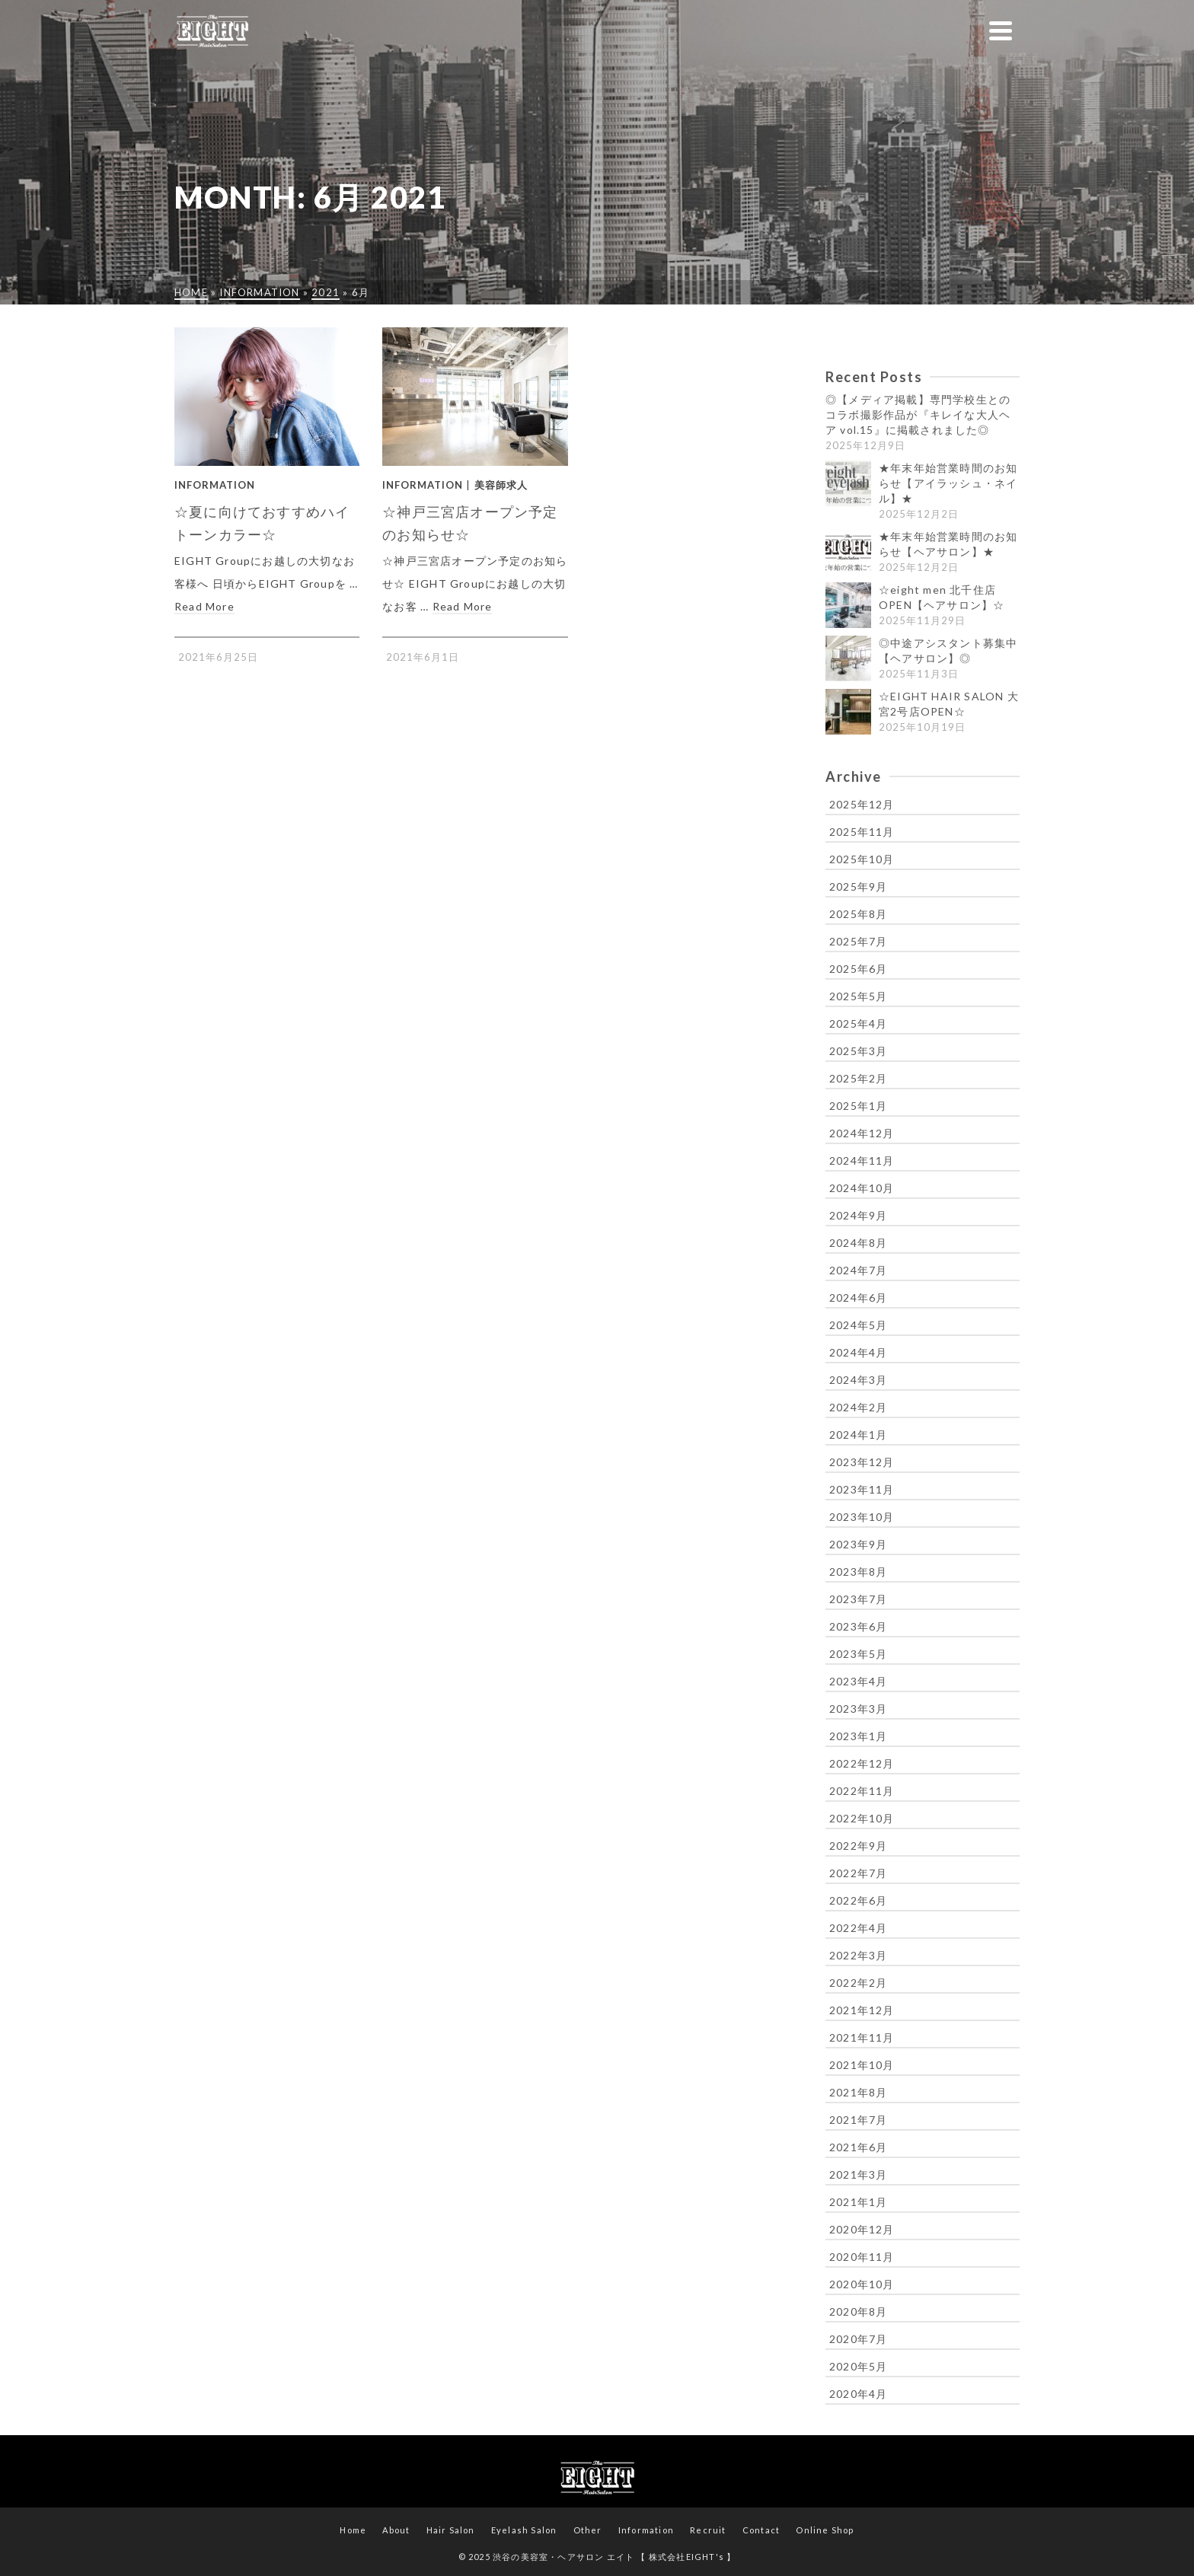  What do you see at coordinates (858, 1352) in the screenshot?
I see `2024年4月` at bounding box center [858, 1352].